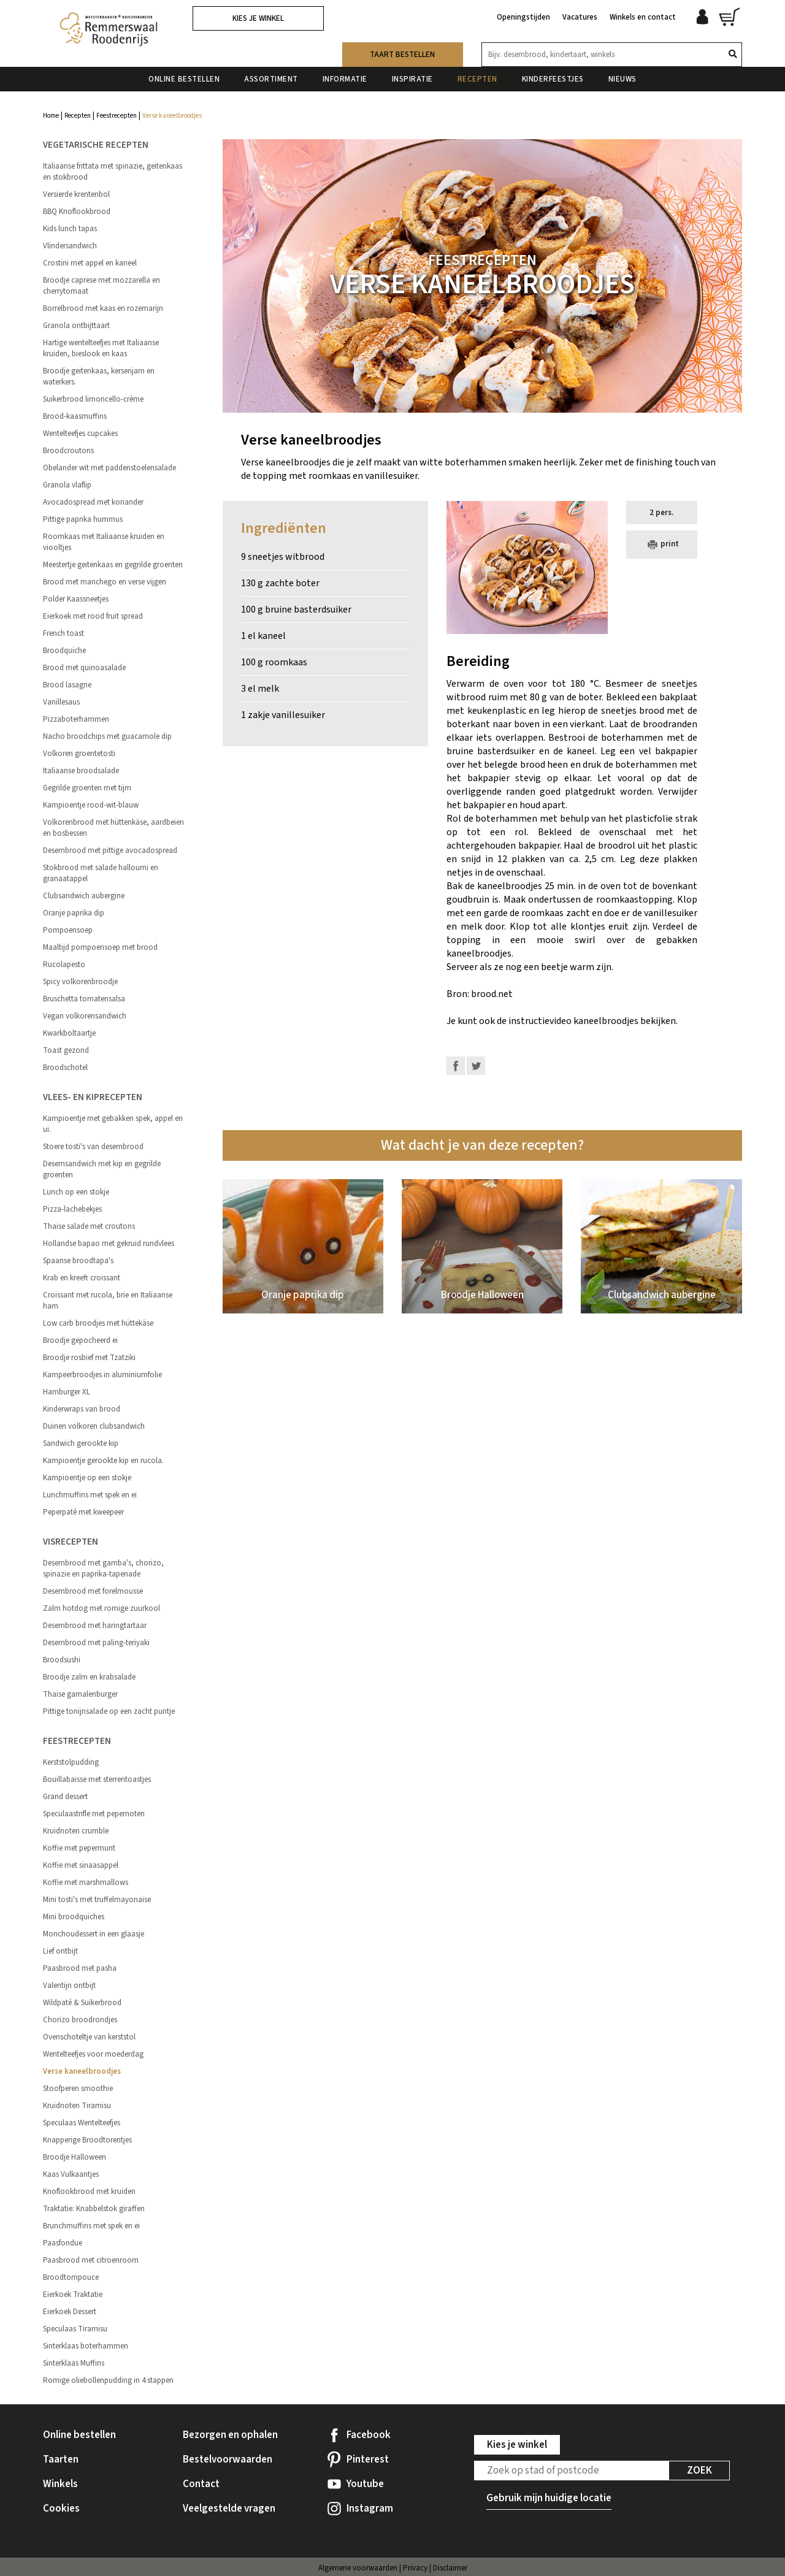  What do you see at coordinates (74, 2157) in the screenshot?
I see `Broodje Halloween` at bounding box center [74, 2157].